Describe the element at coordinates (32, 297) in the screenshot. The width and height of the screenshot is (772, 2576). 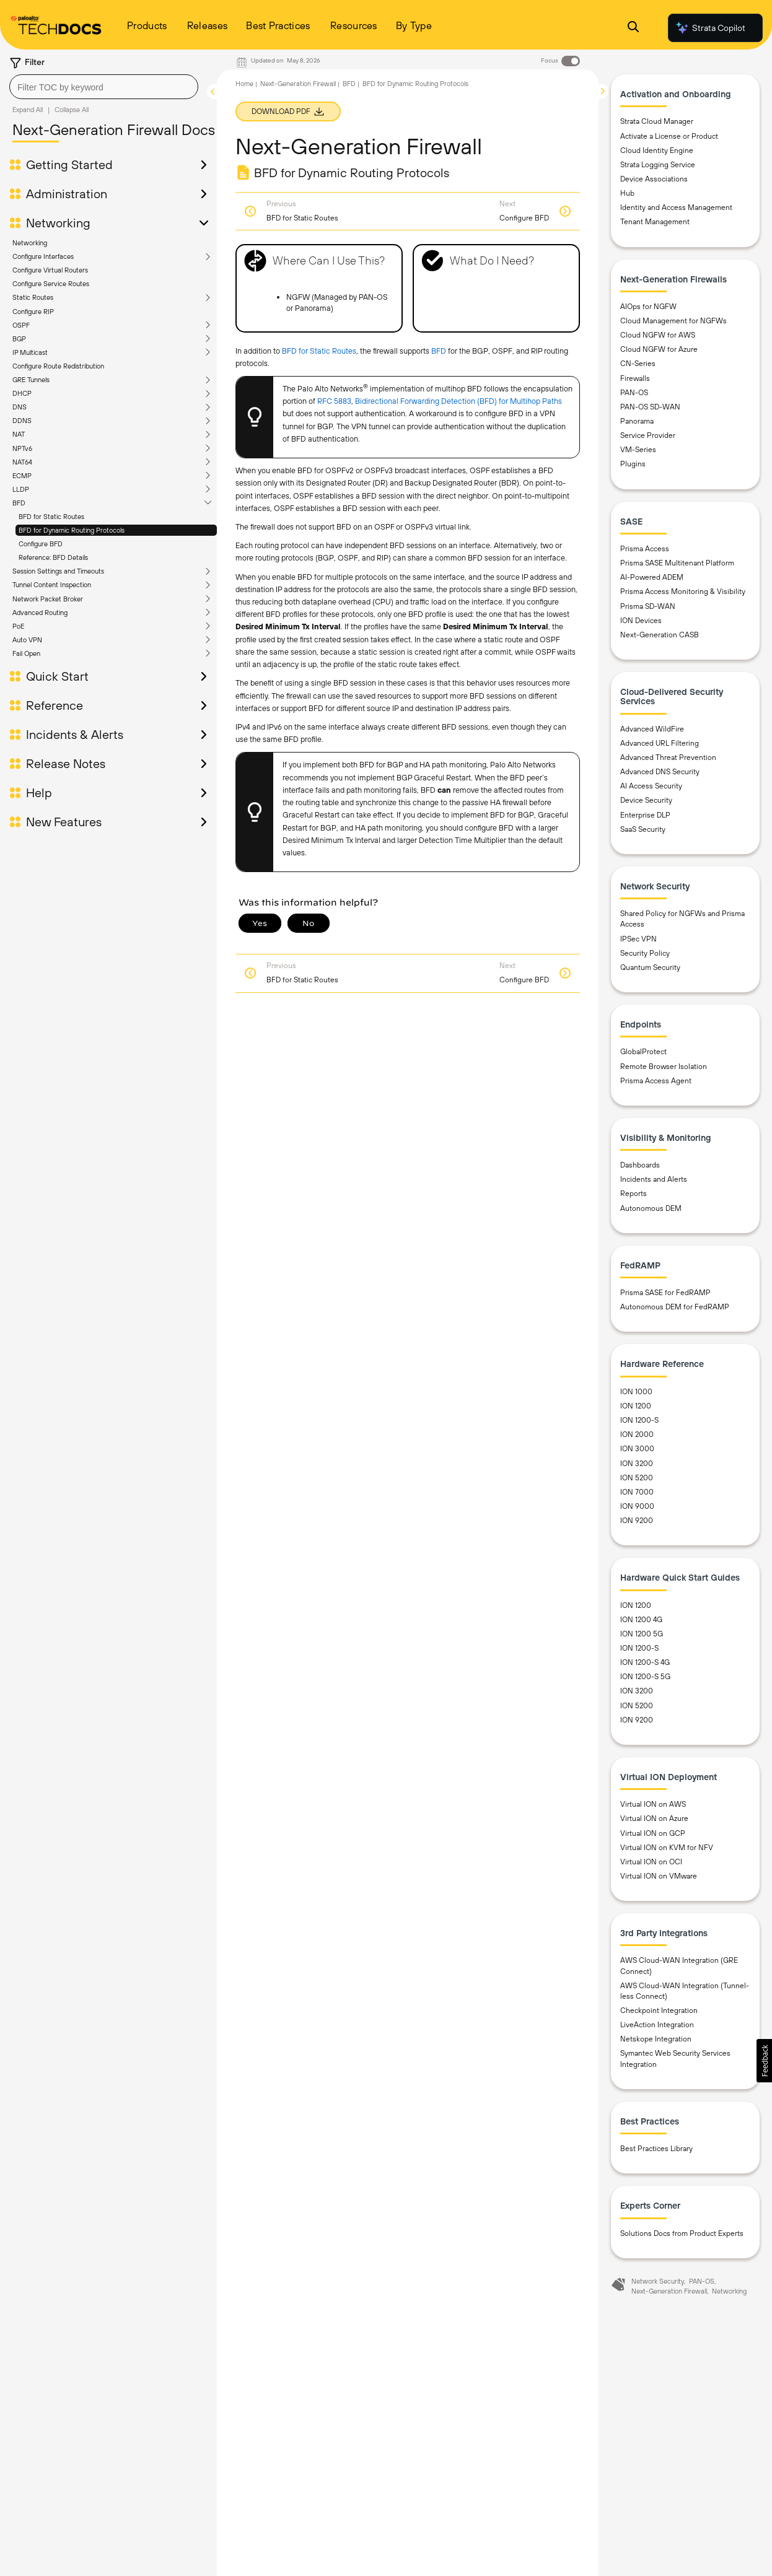
I see `Static Routes` at that location.